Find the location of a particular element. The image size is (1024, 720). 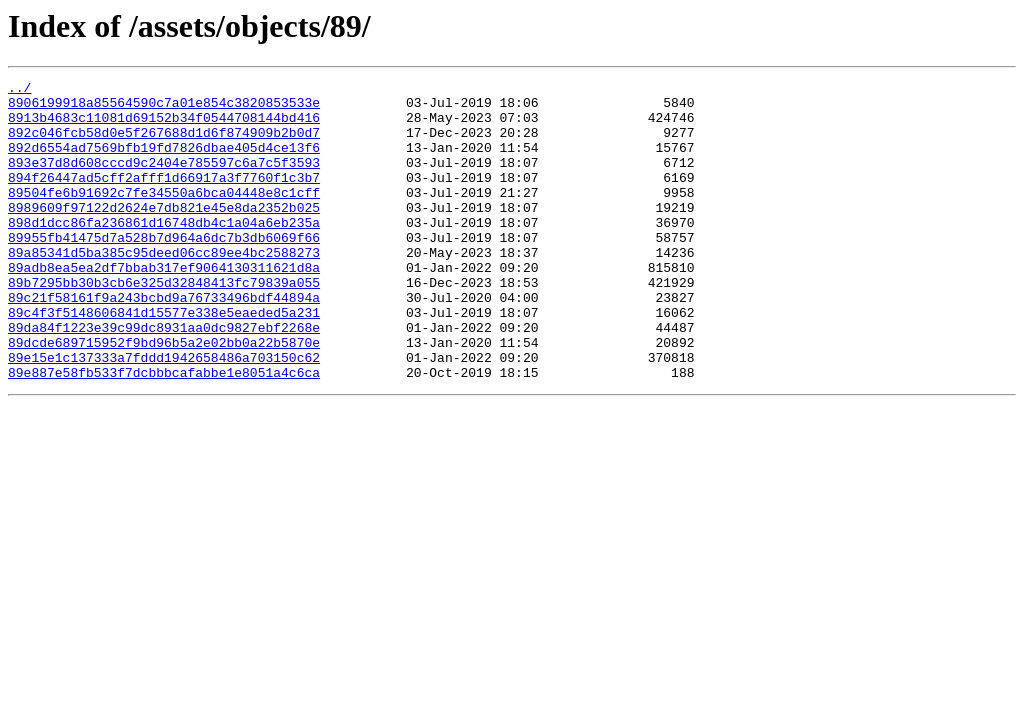

89b7295bb30b3cb6e325d32848413fc79839a055 is located at coordinates (164, 324).